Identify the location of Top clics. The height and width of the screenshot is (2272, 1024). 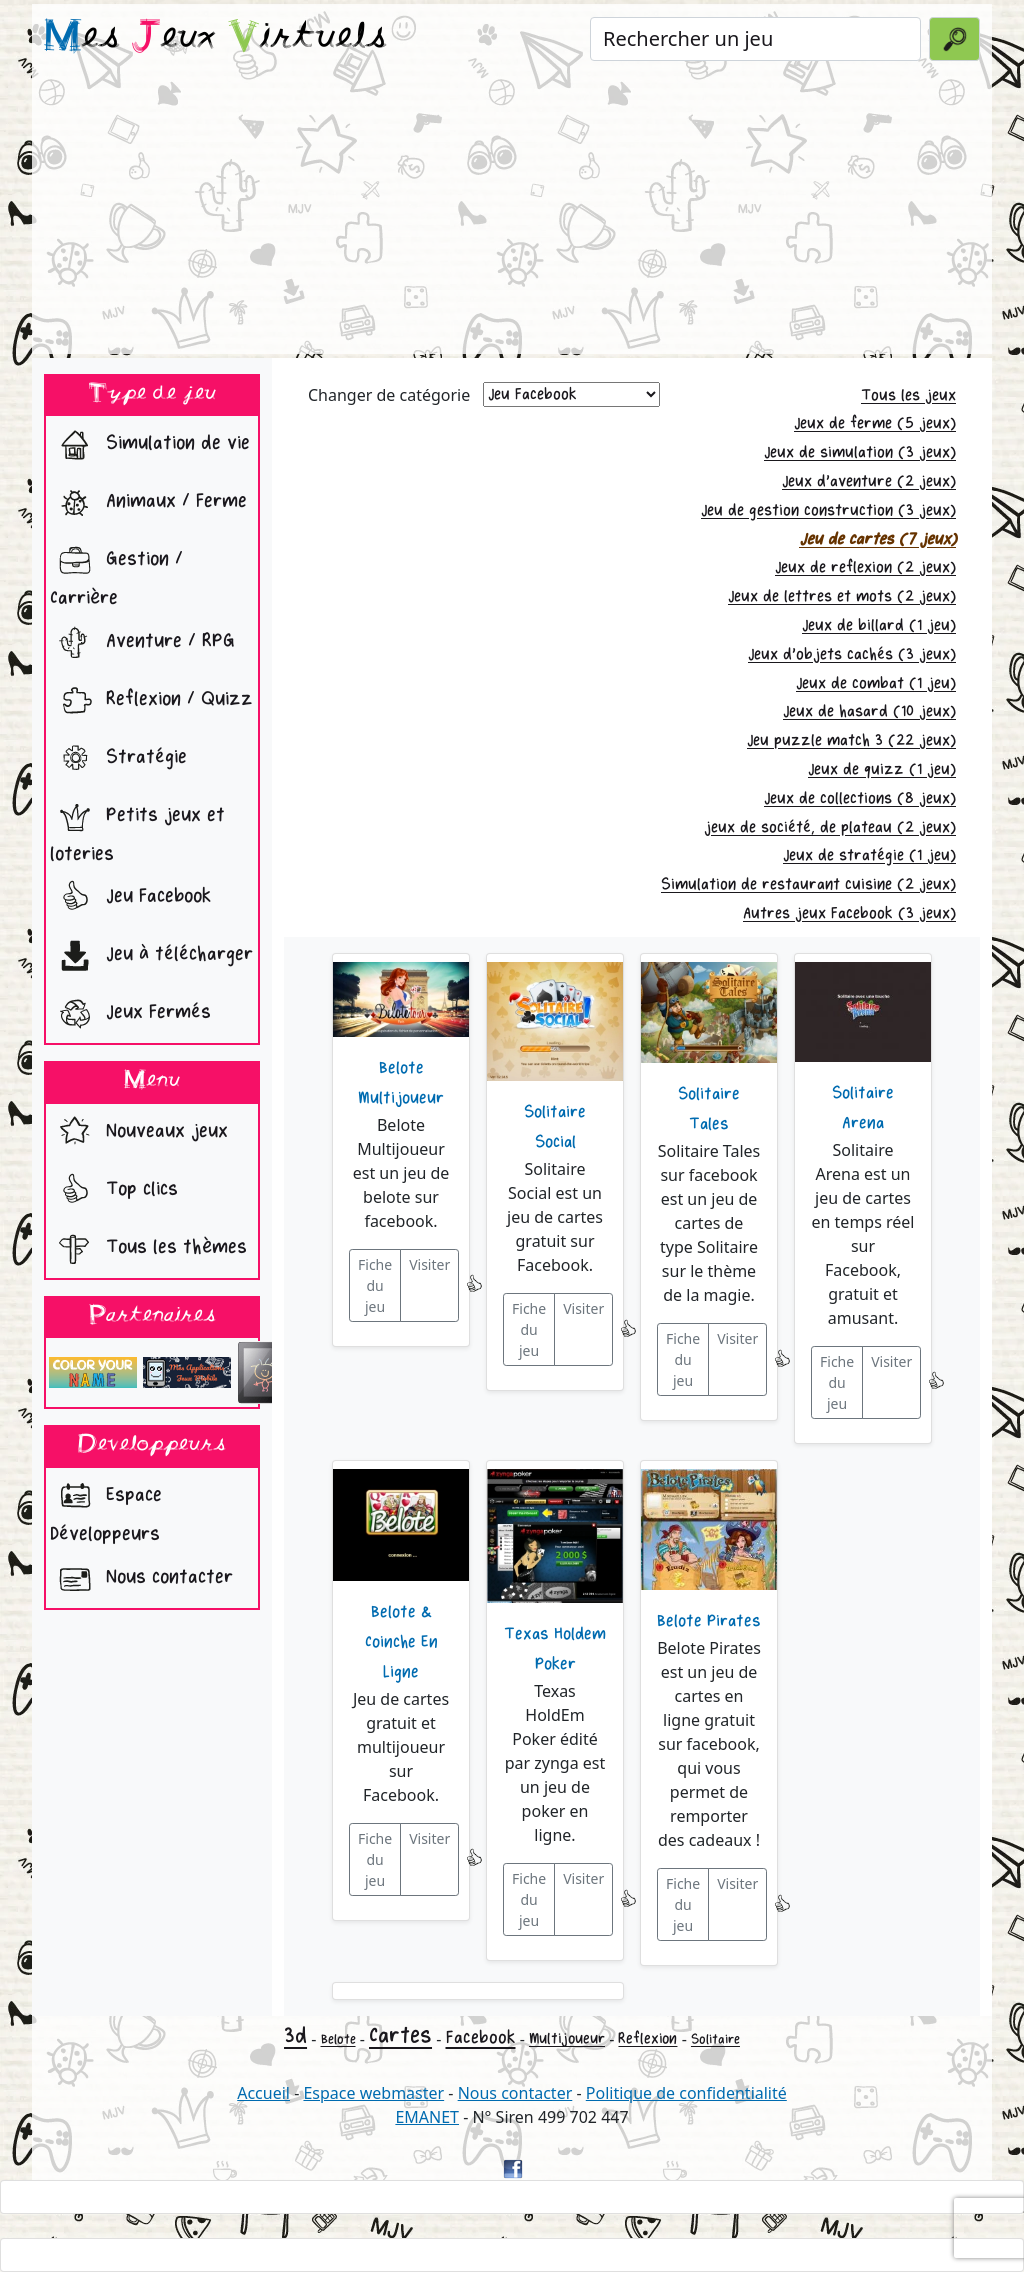
(114, 1191).